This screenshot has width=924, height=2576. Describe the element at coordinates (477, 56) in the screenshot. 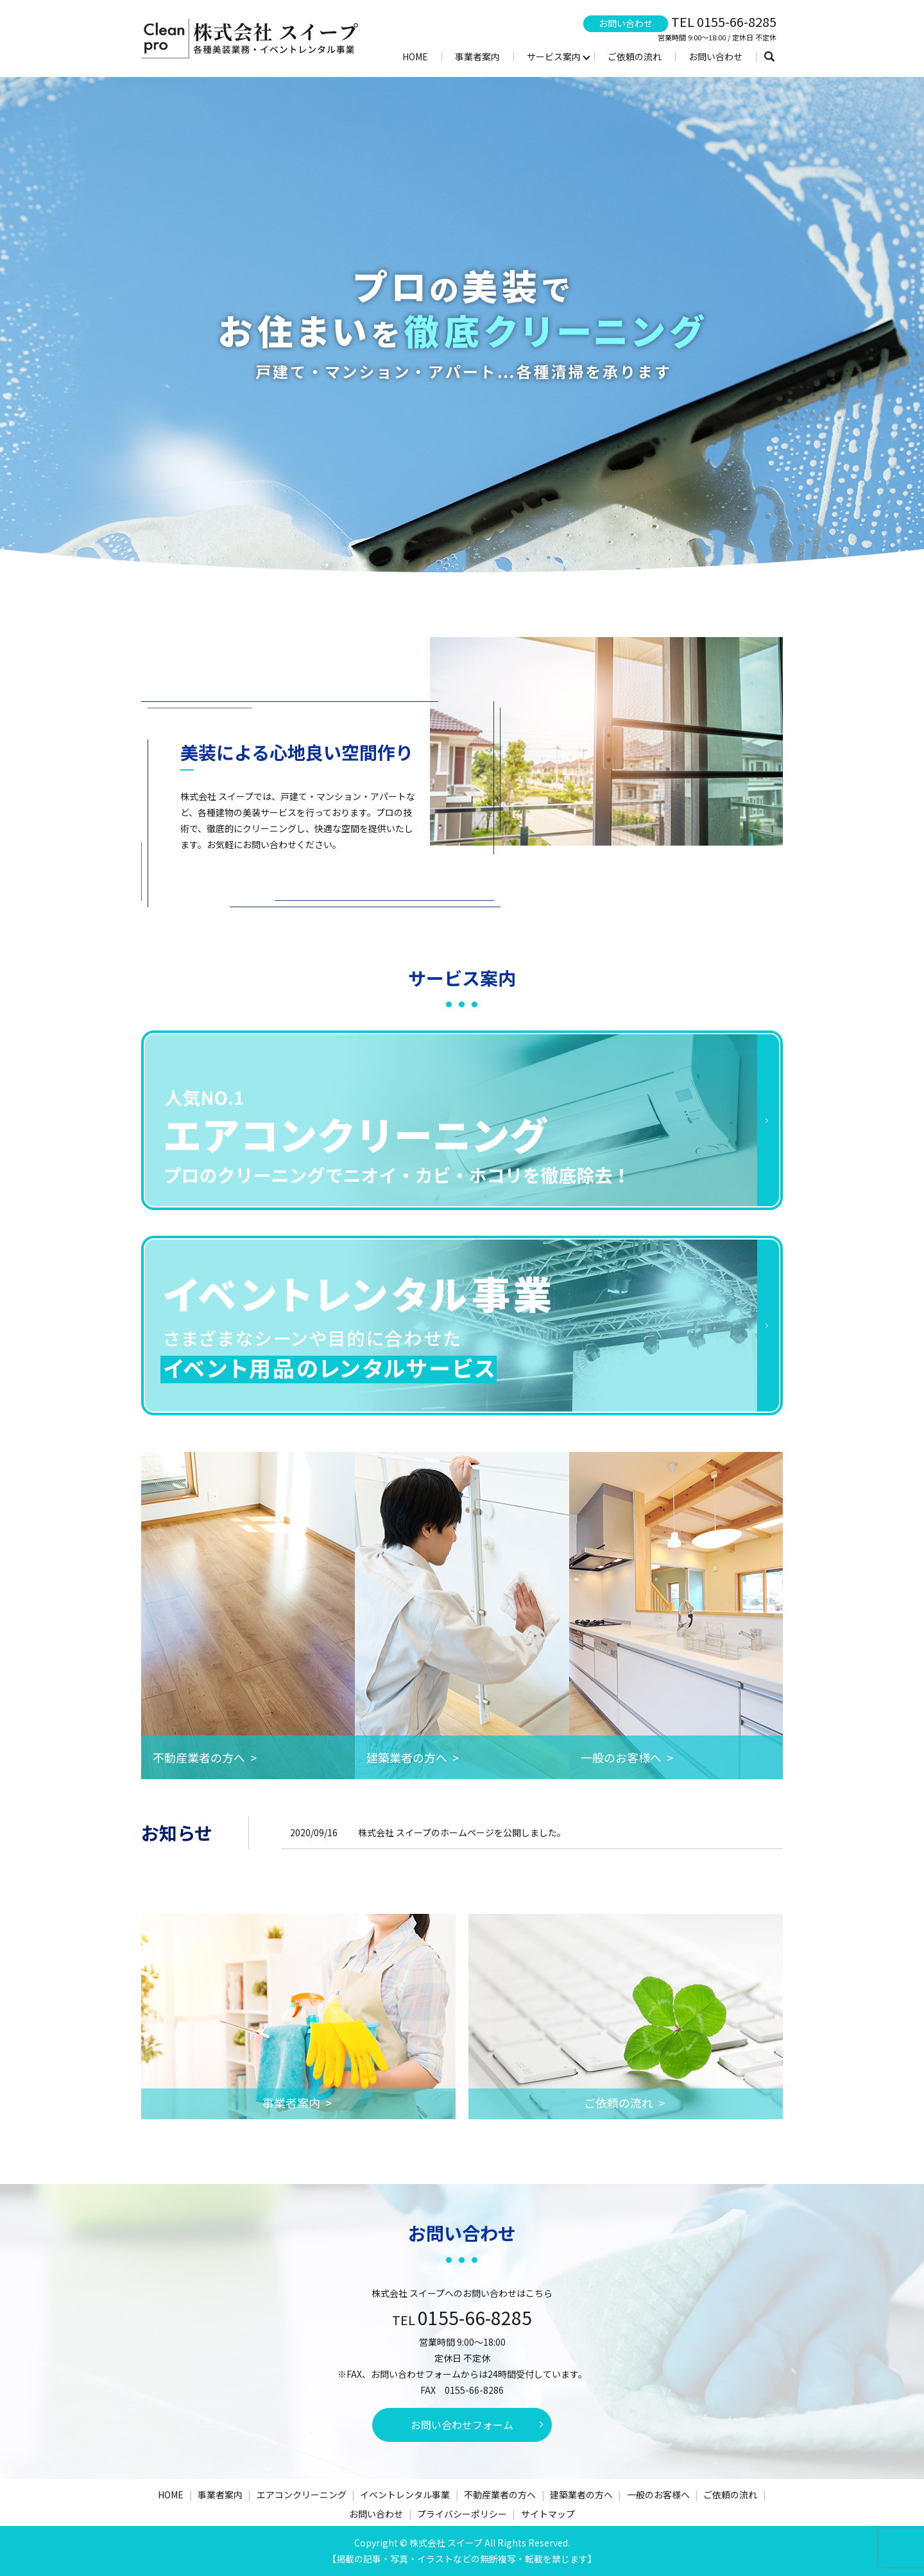

I see `事業者案内` at that location.